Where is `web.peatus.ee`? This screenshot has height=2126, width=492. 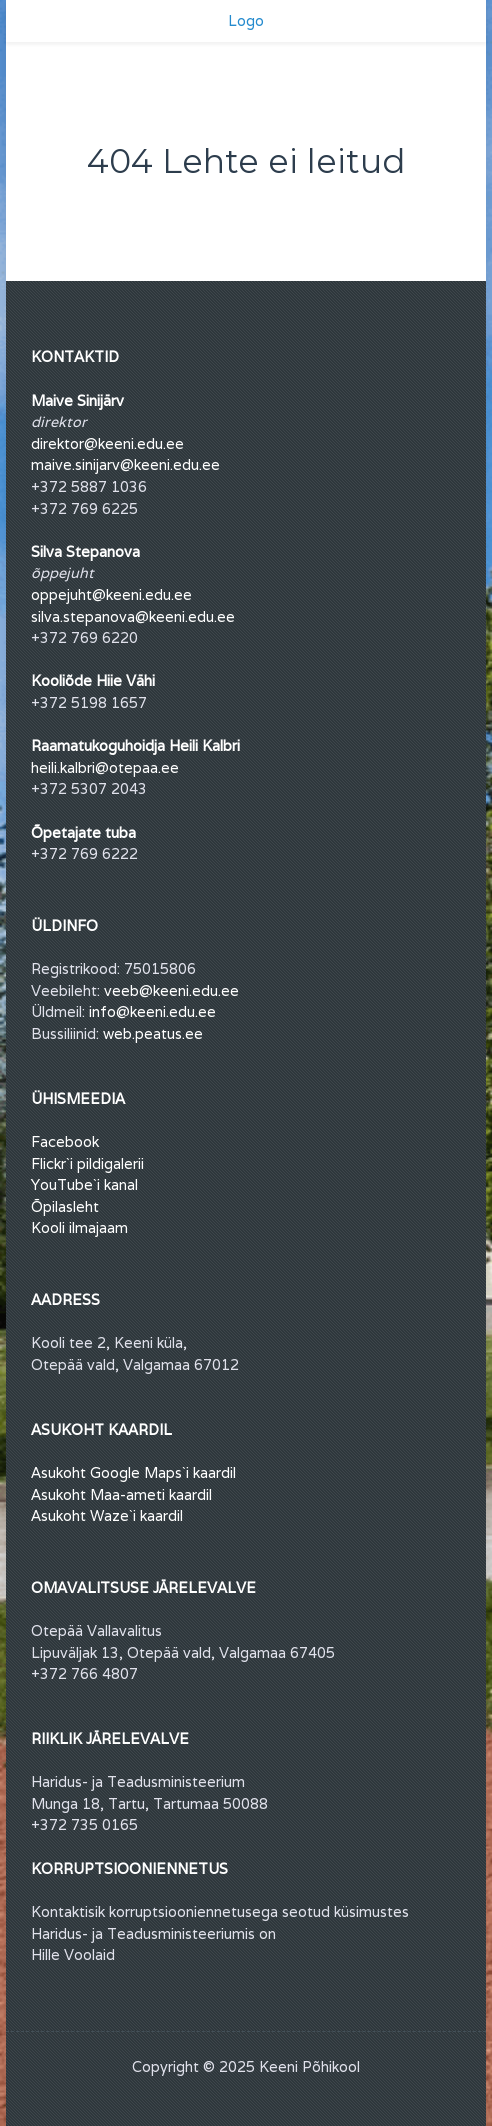 web.peatus.ee is located at coordinates (153, 1033).